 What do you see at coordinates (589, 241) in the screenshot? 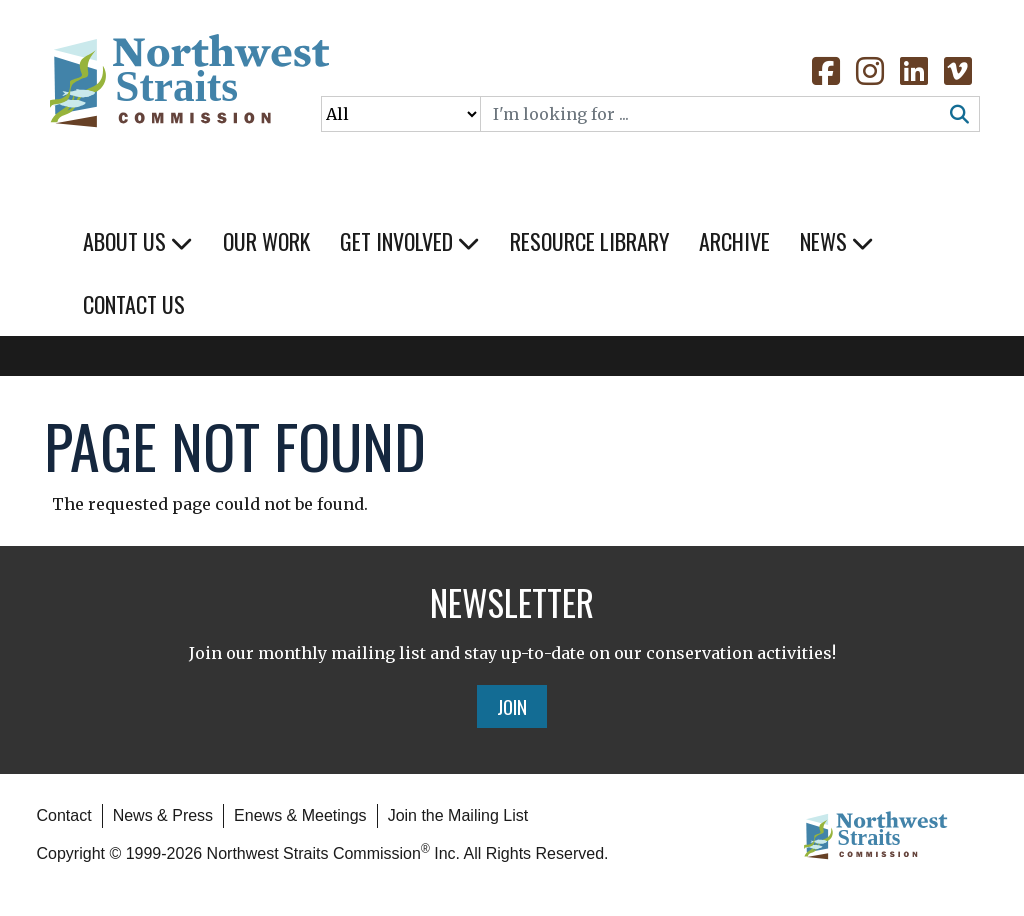
I see `Resource Library` at bounding box center [589, 241].